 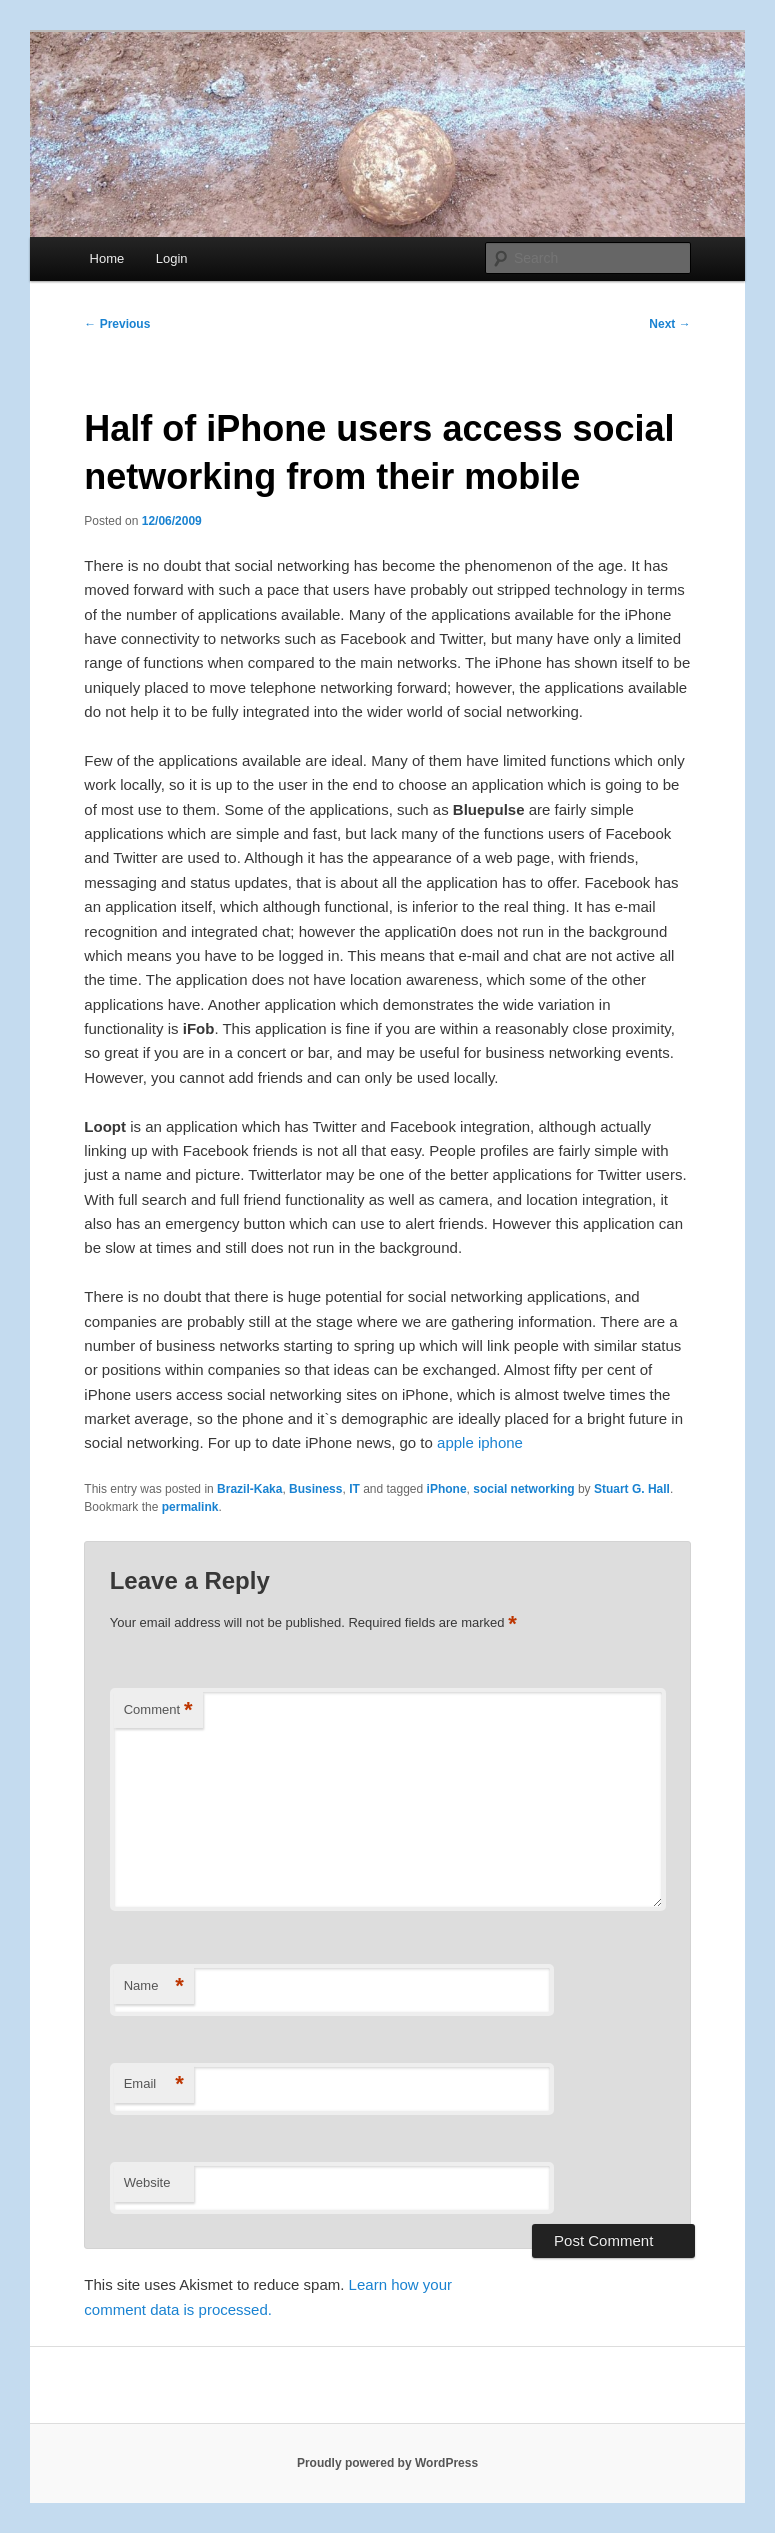 I want to click on Comment, so click(x=158, y=1710).